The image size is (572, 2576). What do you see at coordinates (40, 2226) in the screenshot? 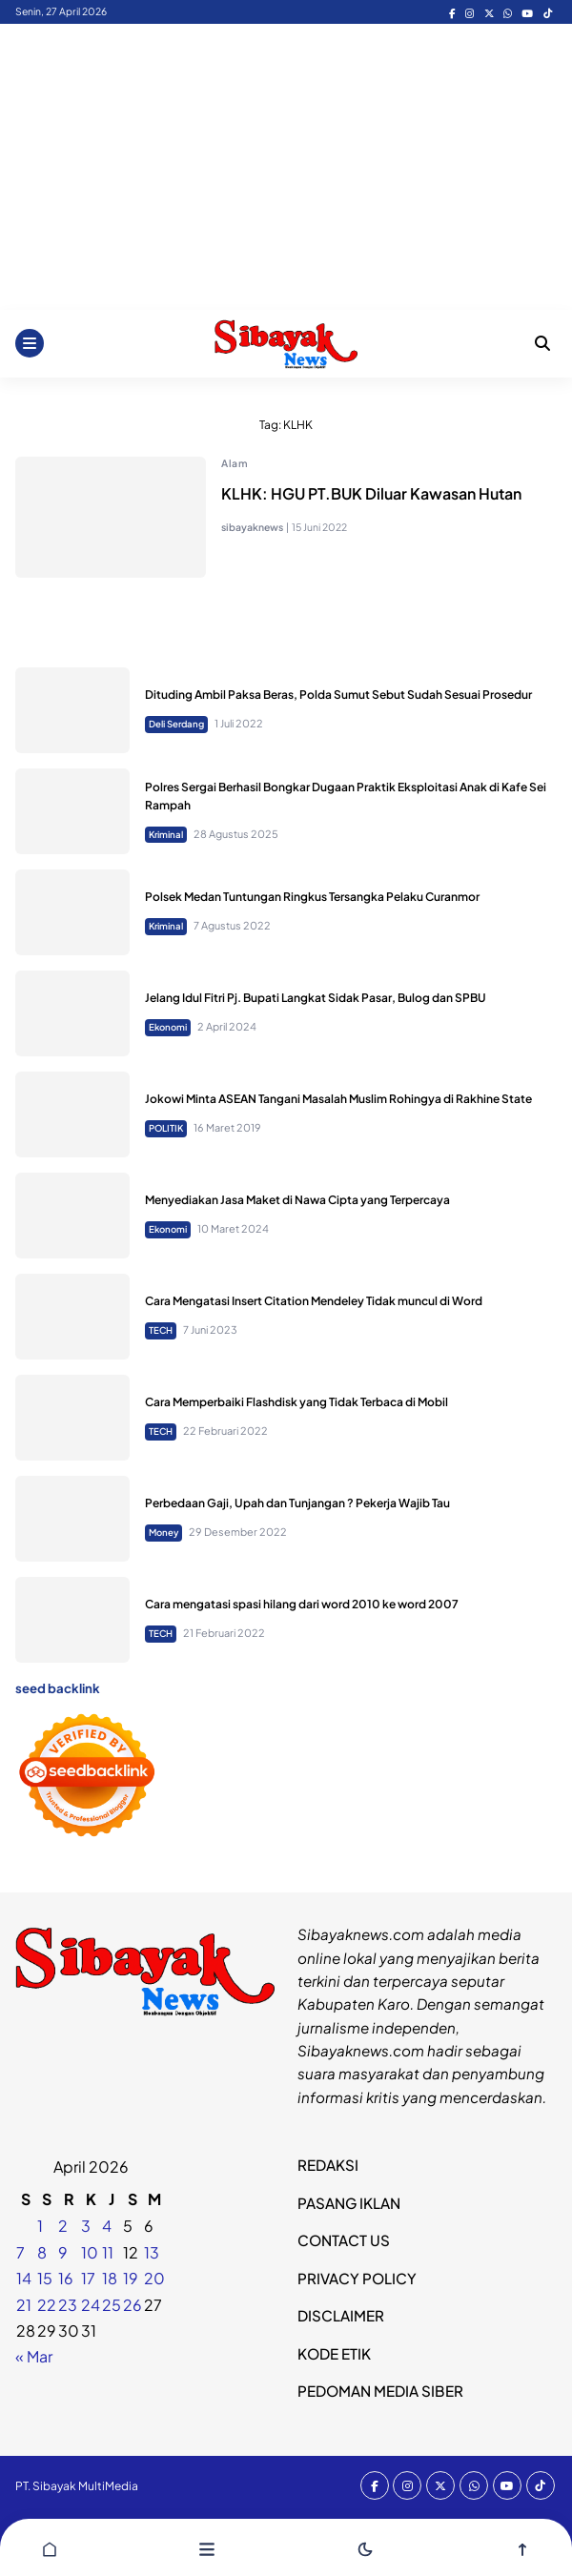
I see `1 [Pos diterbitkan pada 31 March 2026]` at bounding box center [40, 2226].